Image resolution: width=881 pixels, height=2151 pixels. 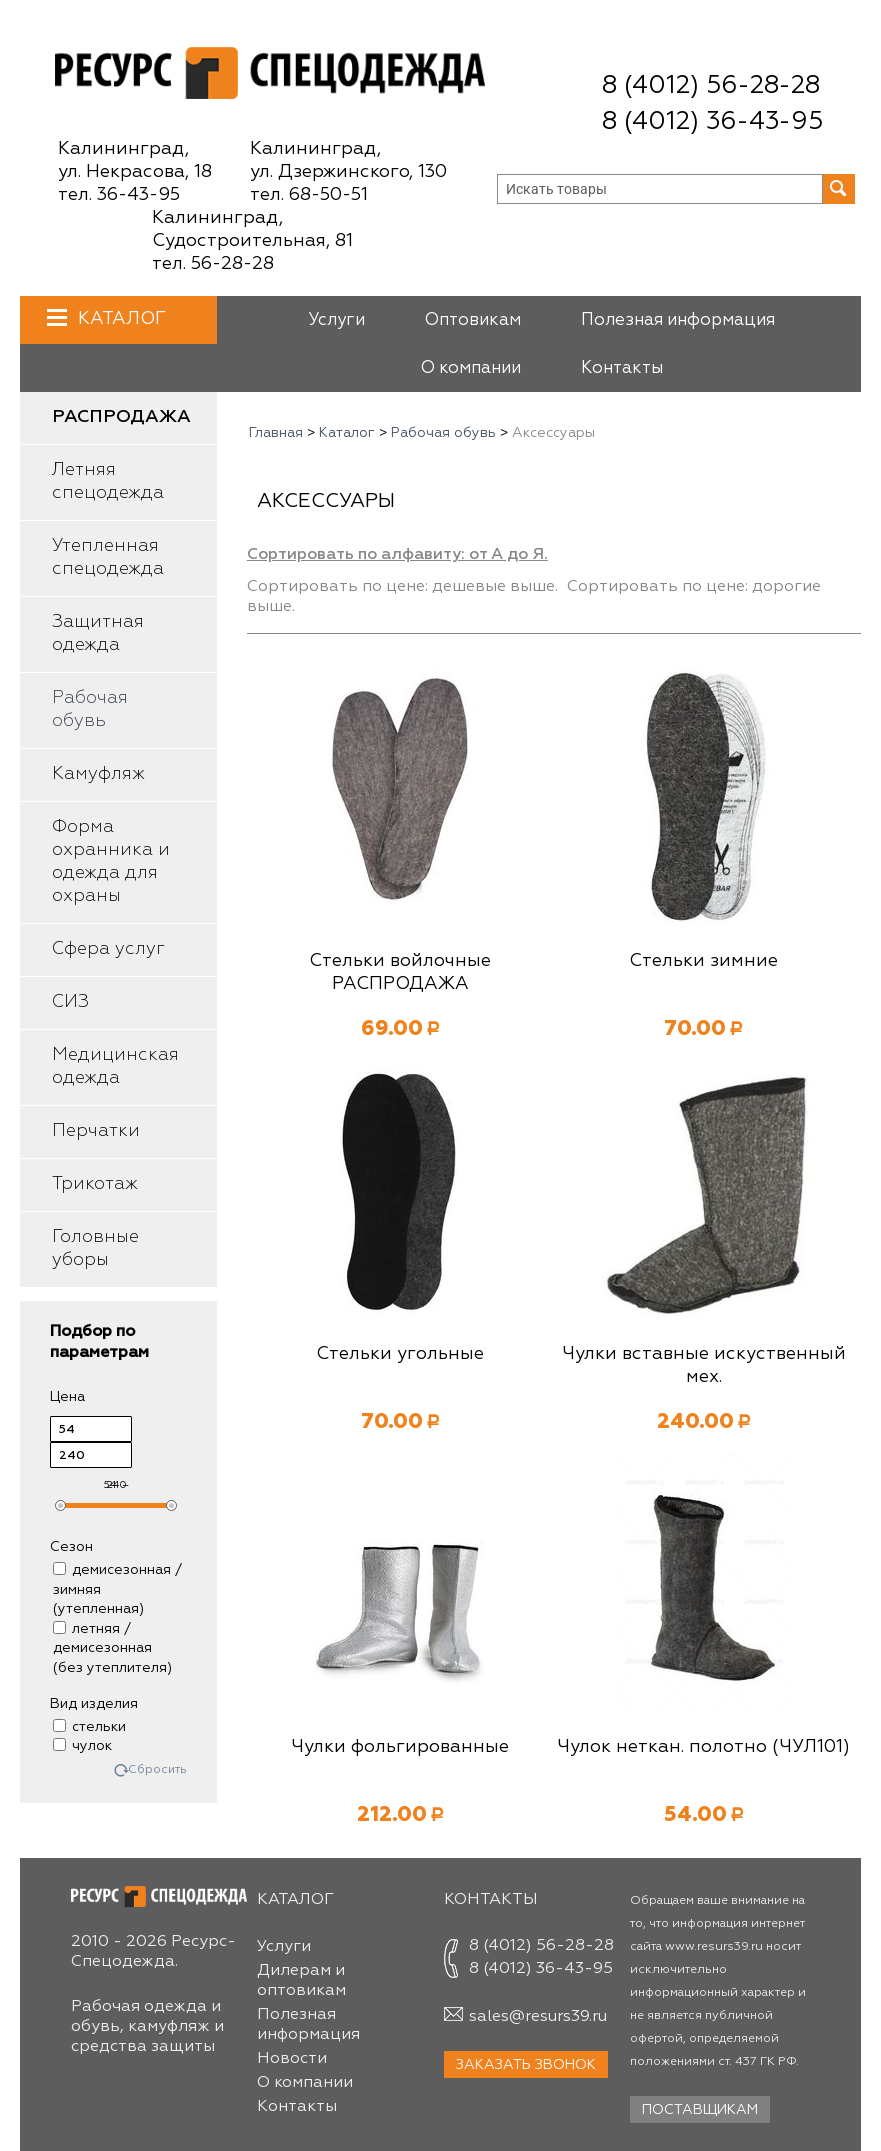 What do you see at coordinates (89, 1727) in the screenshot?
I see `стельки` at bounding box center [89, 1727].